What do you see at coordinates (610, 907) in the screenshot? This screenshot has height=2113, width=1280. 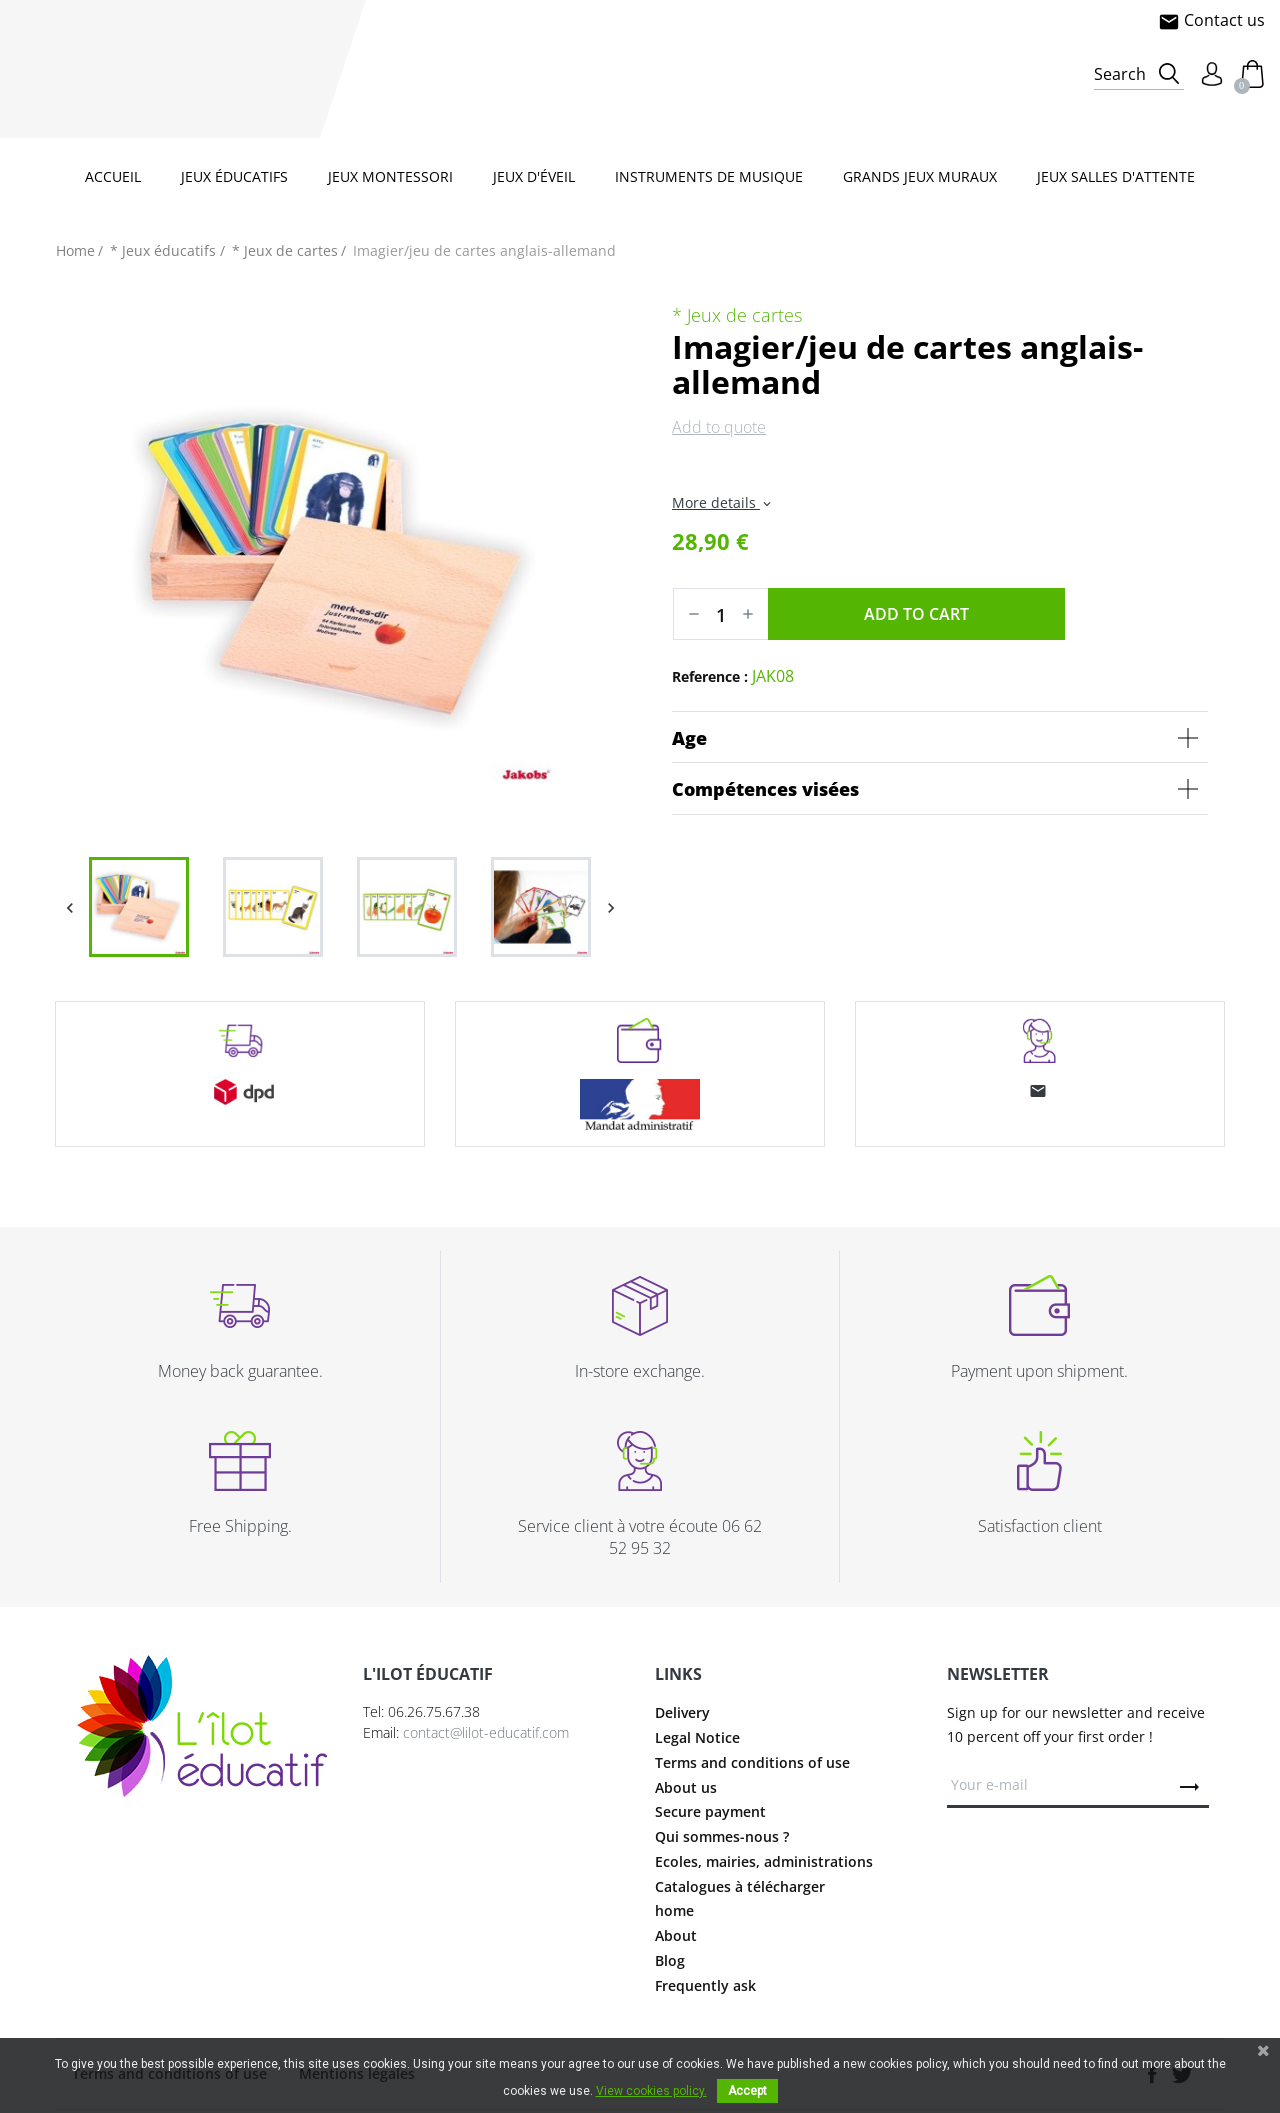 I see `Next` at bounding box center [610, 907].